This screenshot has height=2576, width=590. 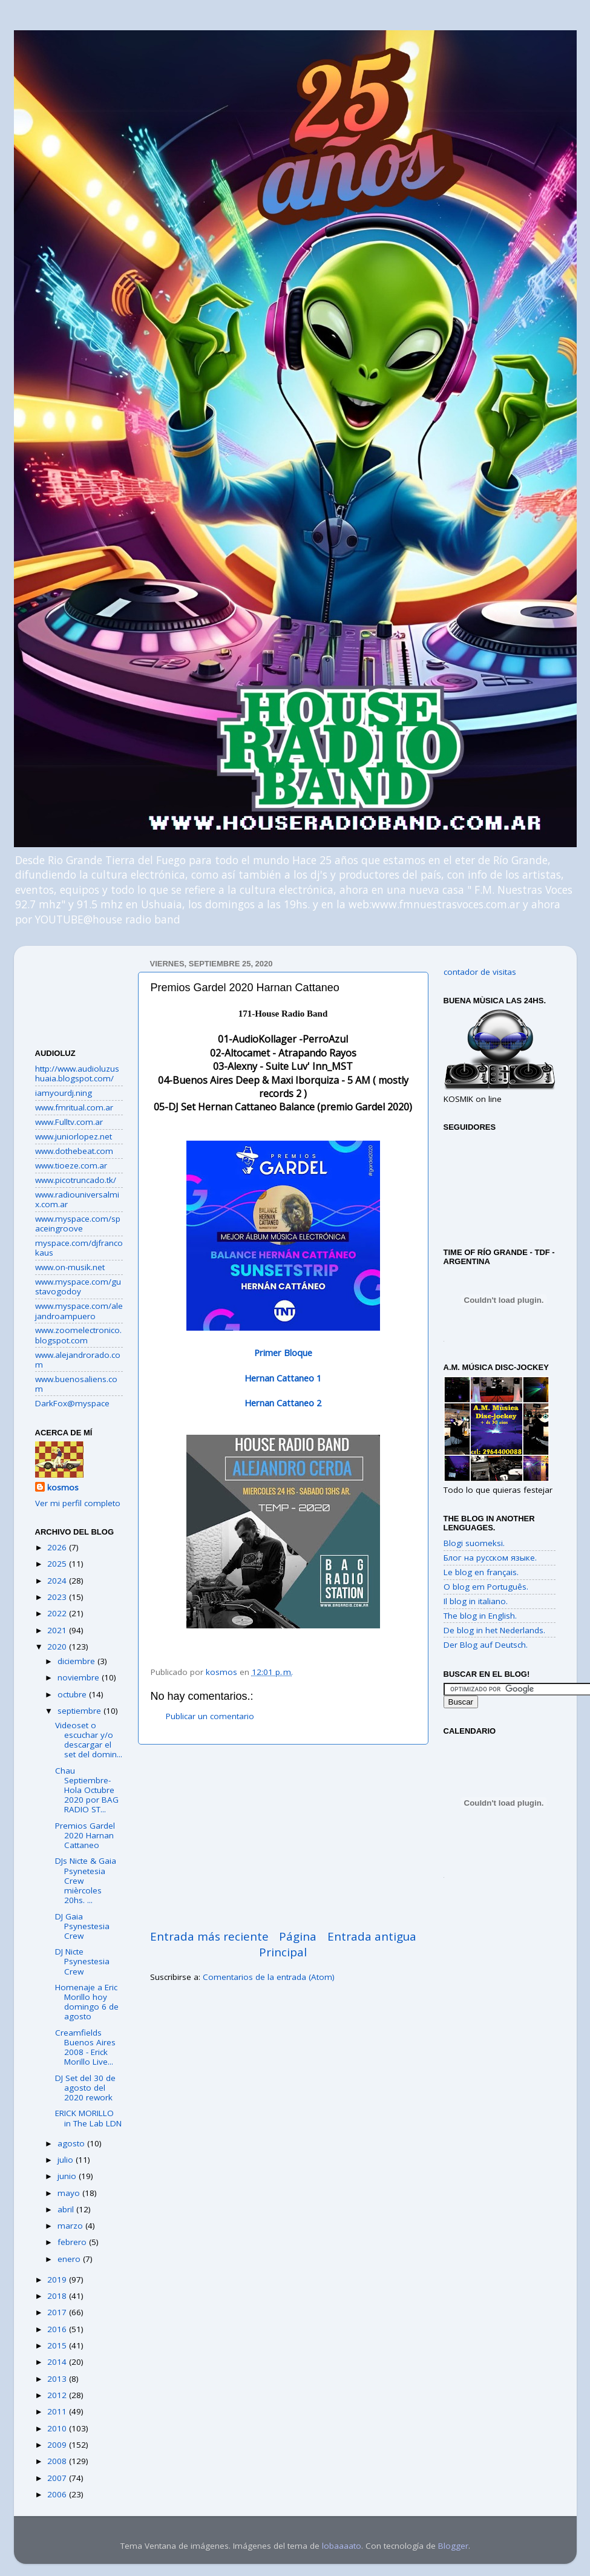 I want to click on DJ Nicte Psynestesia Crew, so click(x=82, y=1961).